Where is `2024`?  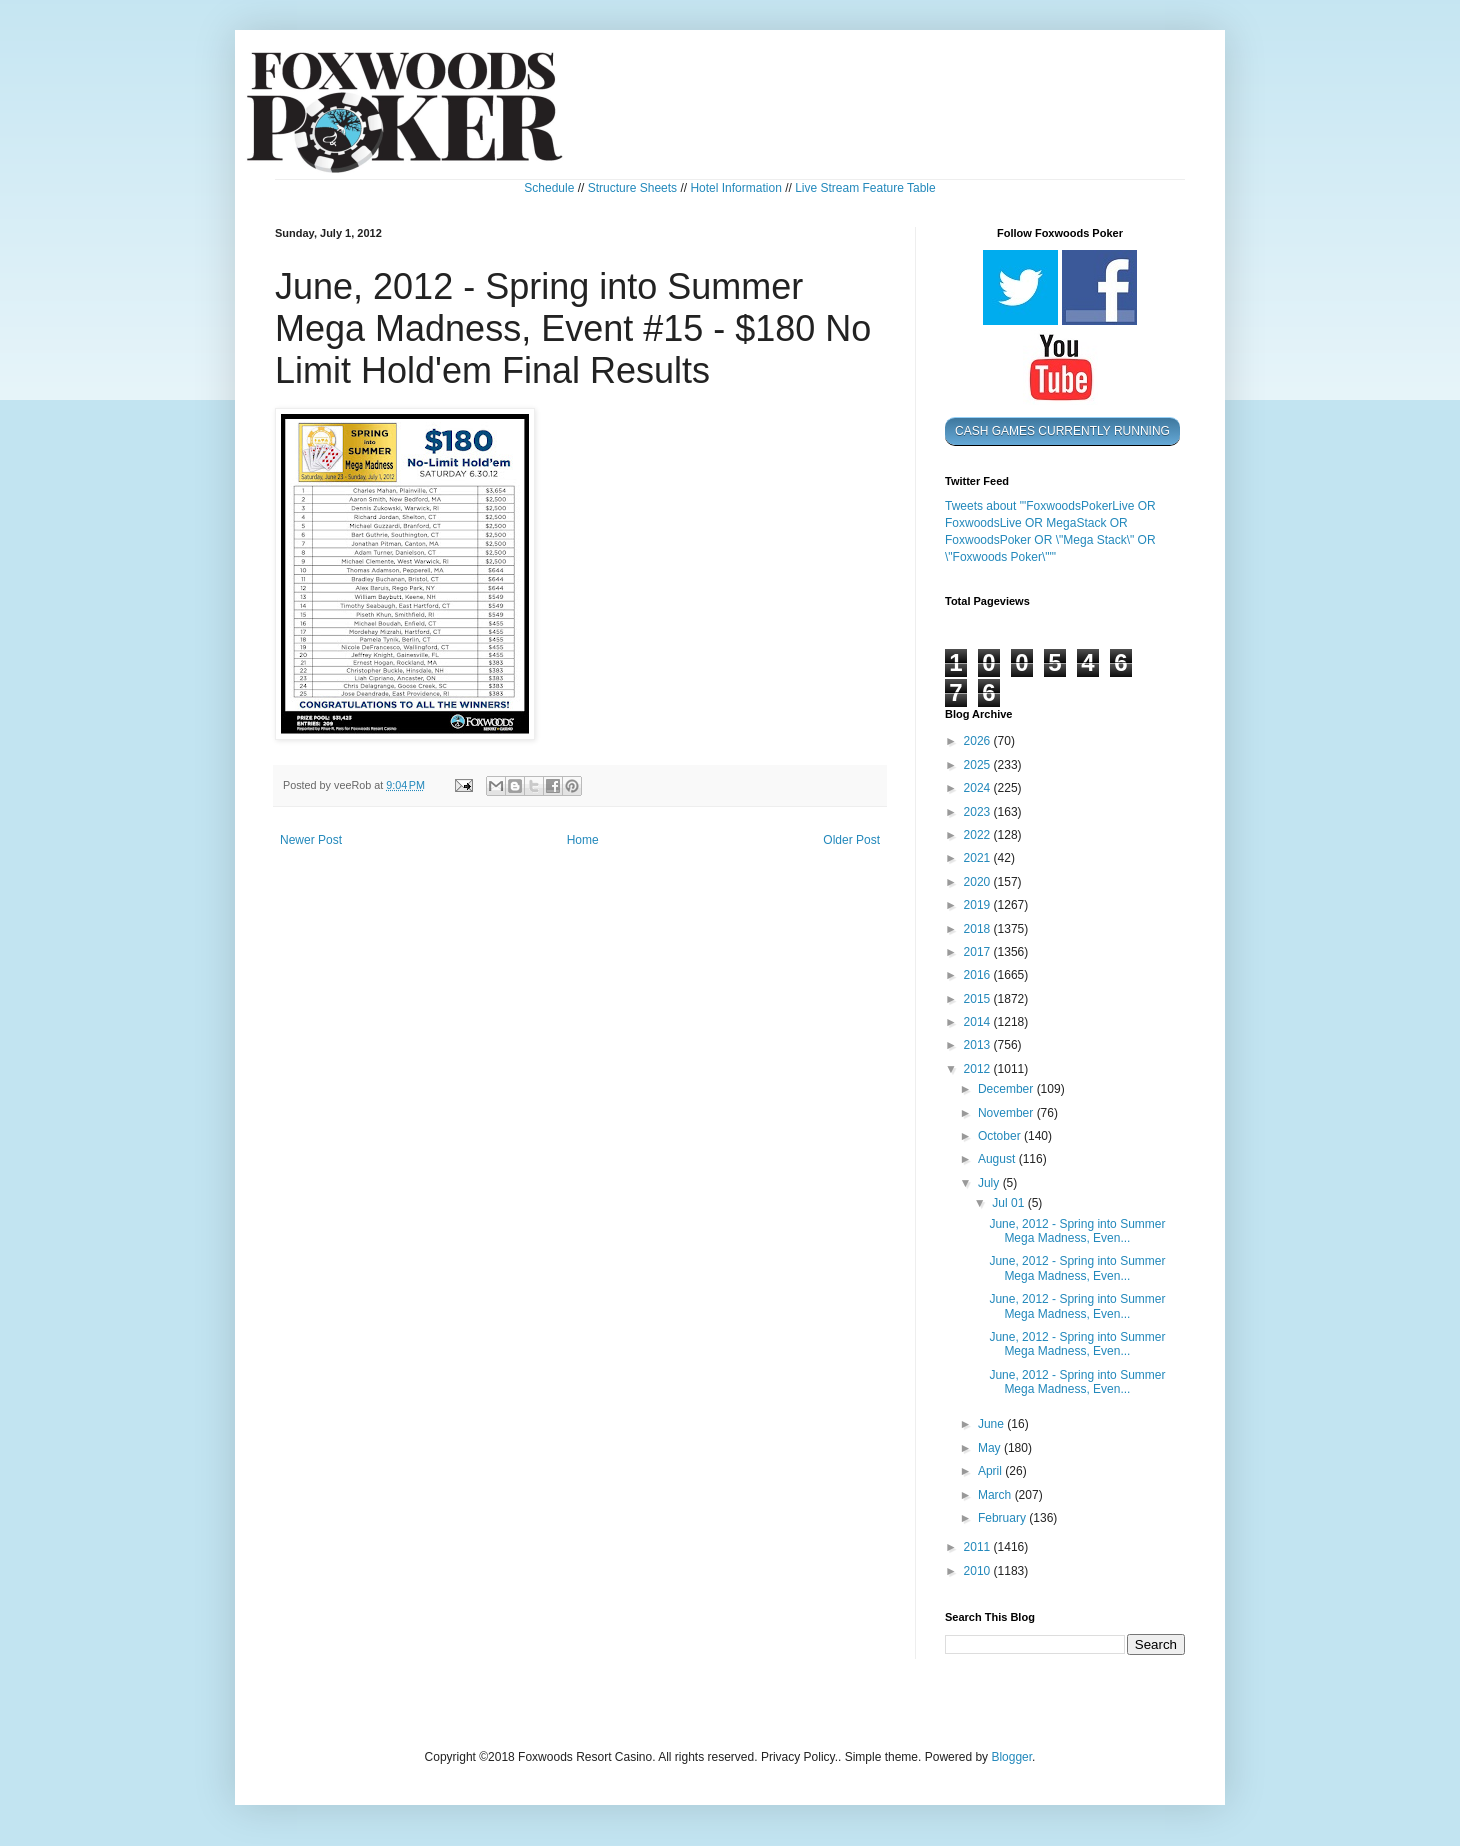
2024 is located at coordinates (979, 788).